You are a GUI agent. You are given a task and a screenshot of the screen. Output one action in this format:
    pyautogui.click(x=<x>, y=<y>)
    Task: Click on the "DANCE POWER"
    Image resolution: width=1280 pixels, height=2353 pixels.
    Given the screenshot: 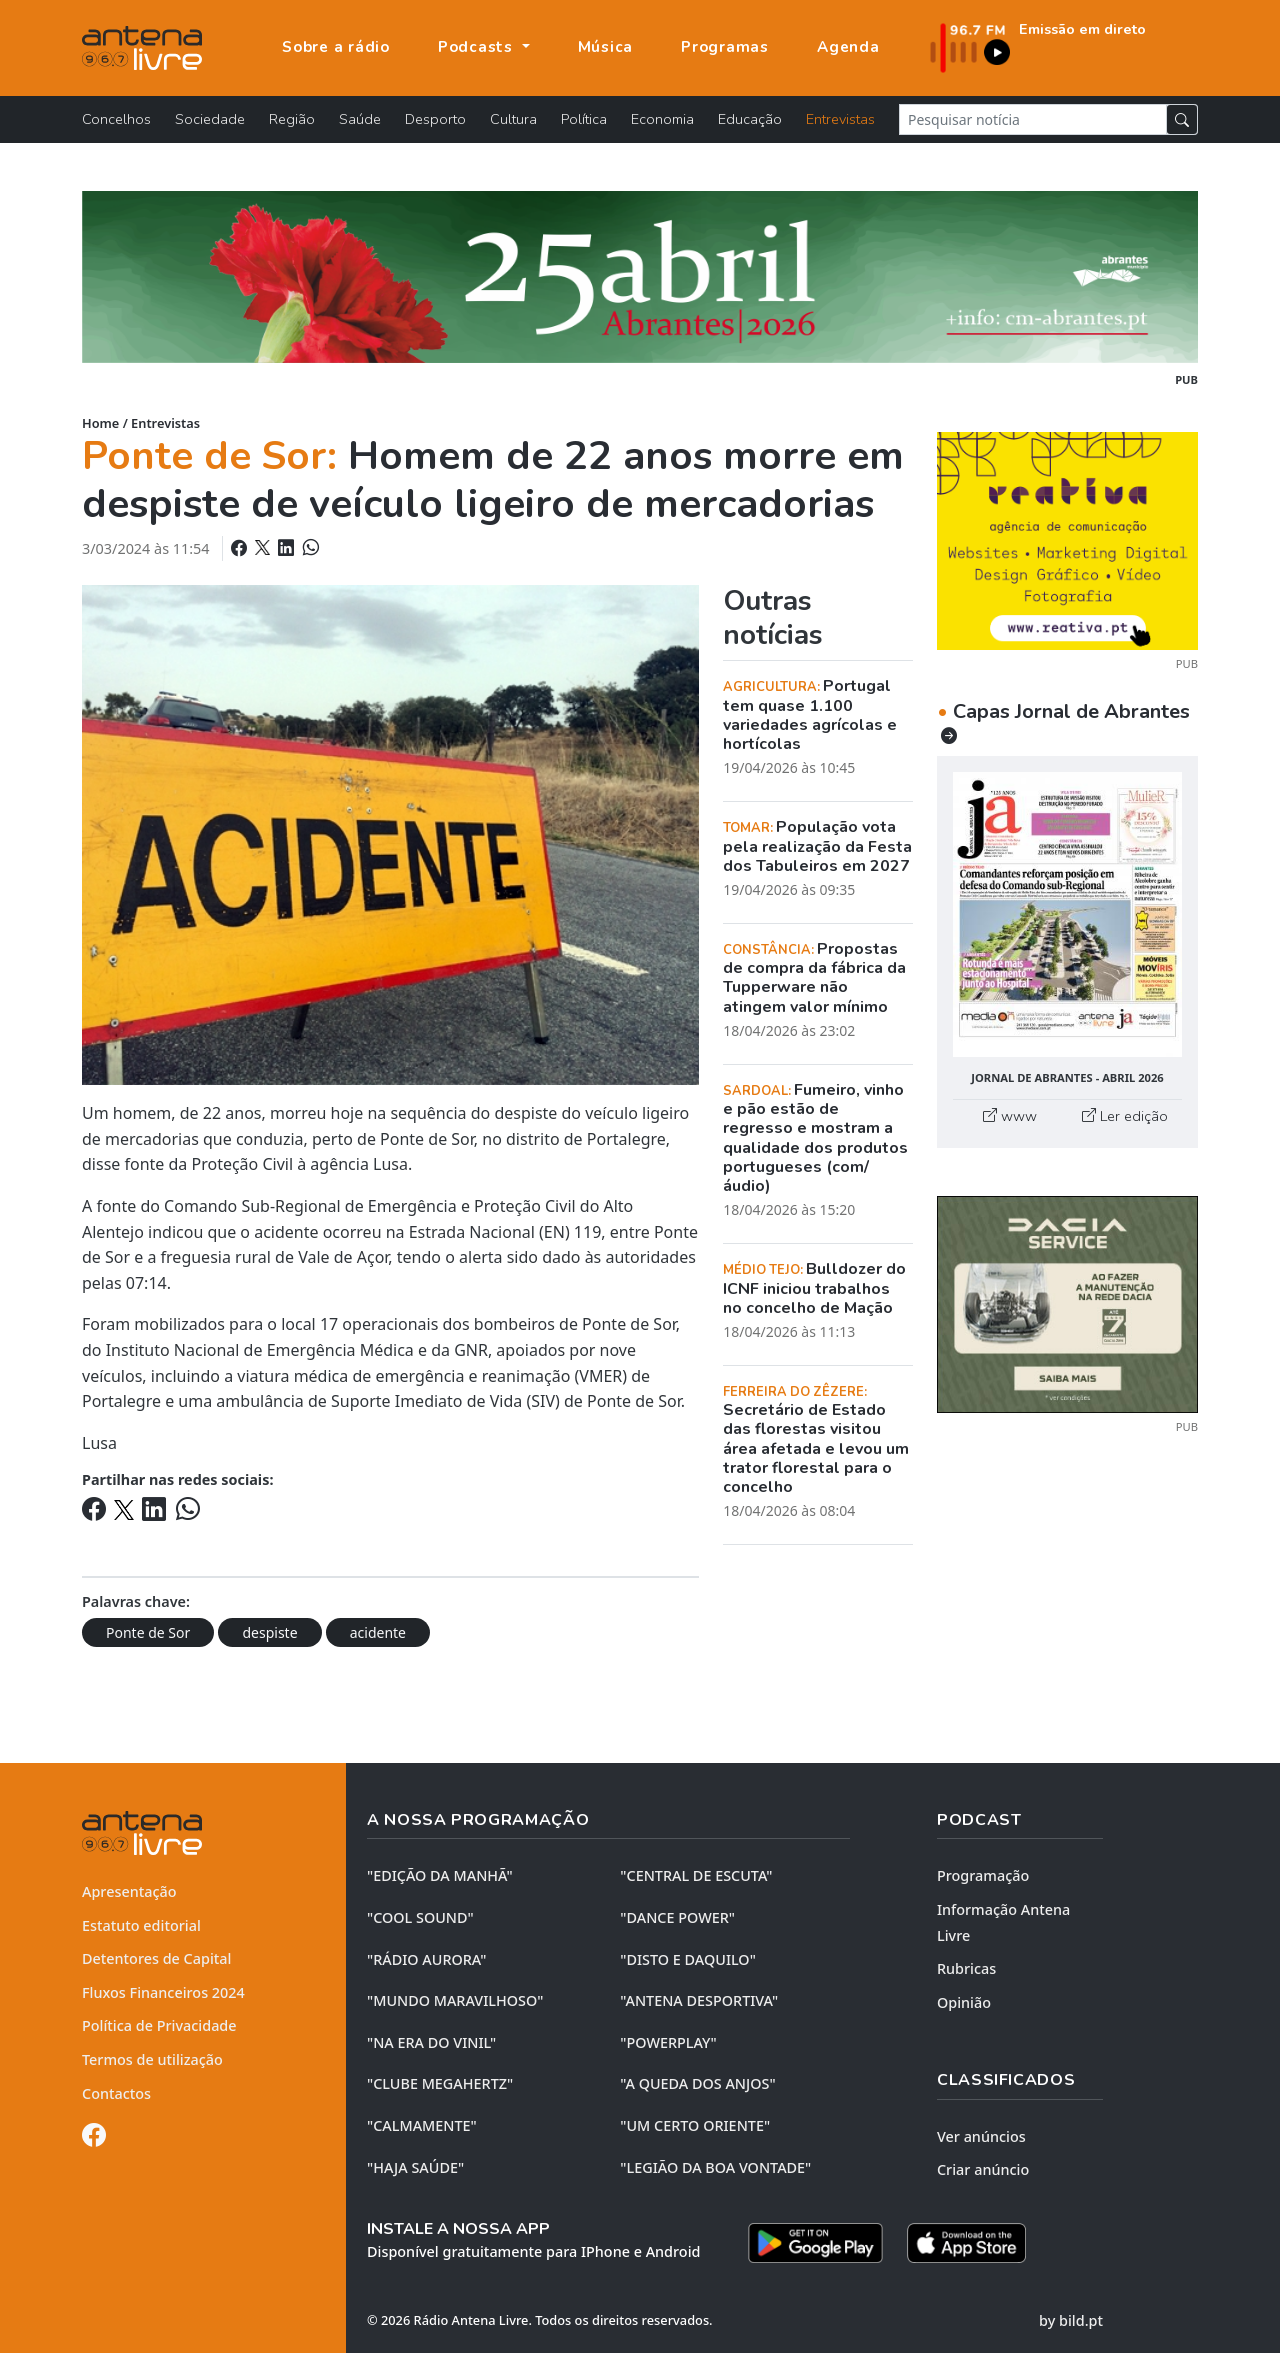 What is the action you would take?
    pyautogui.click(x=677, y=1917)
    